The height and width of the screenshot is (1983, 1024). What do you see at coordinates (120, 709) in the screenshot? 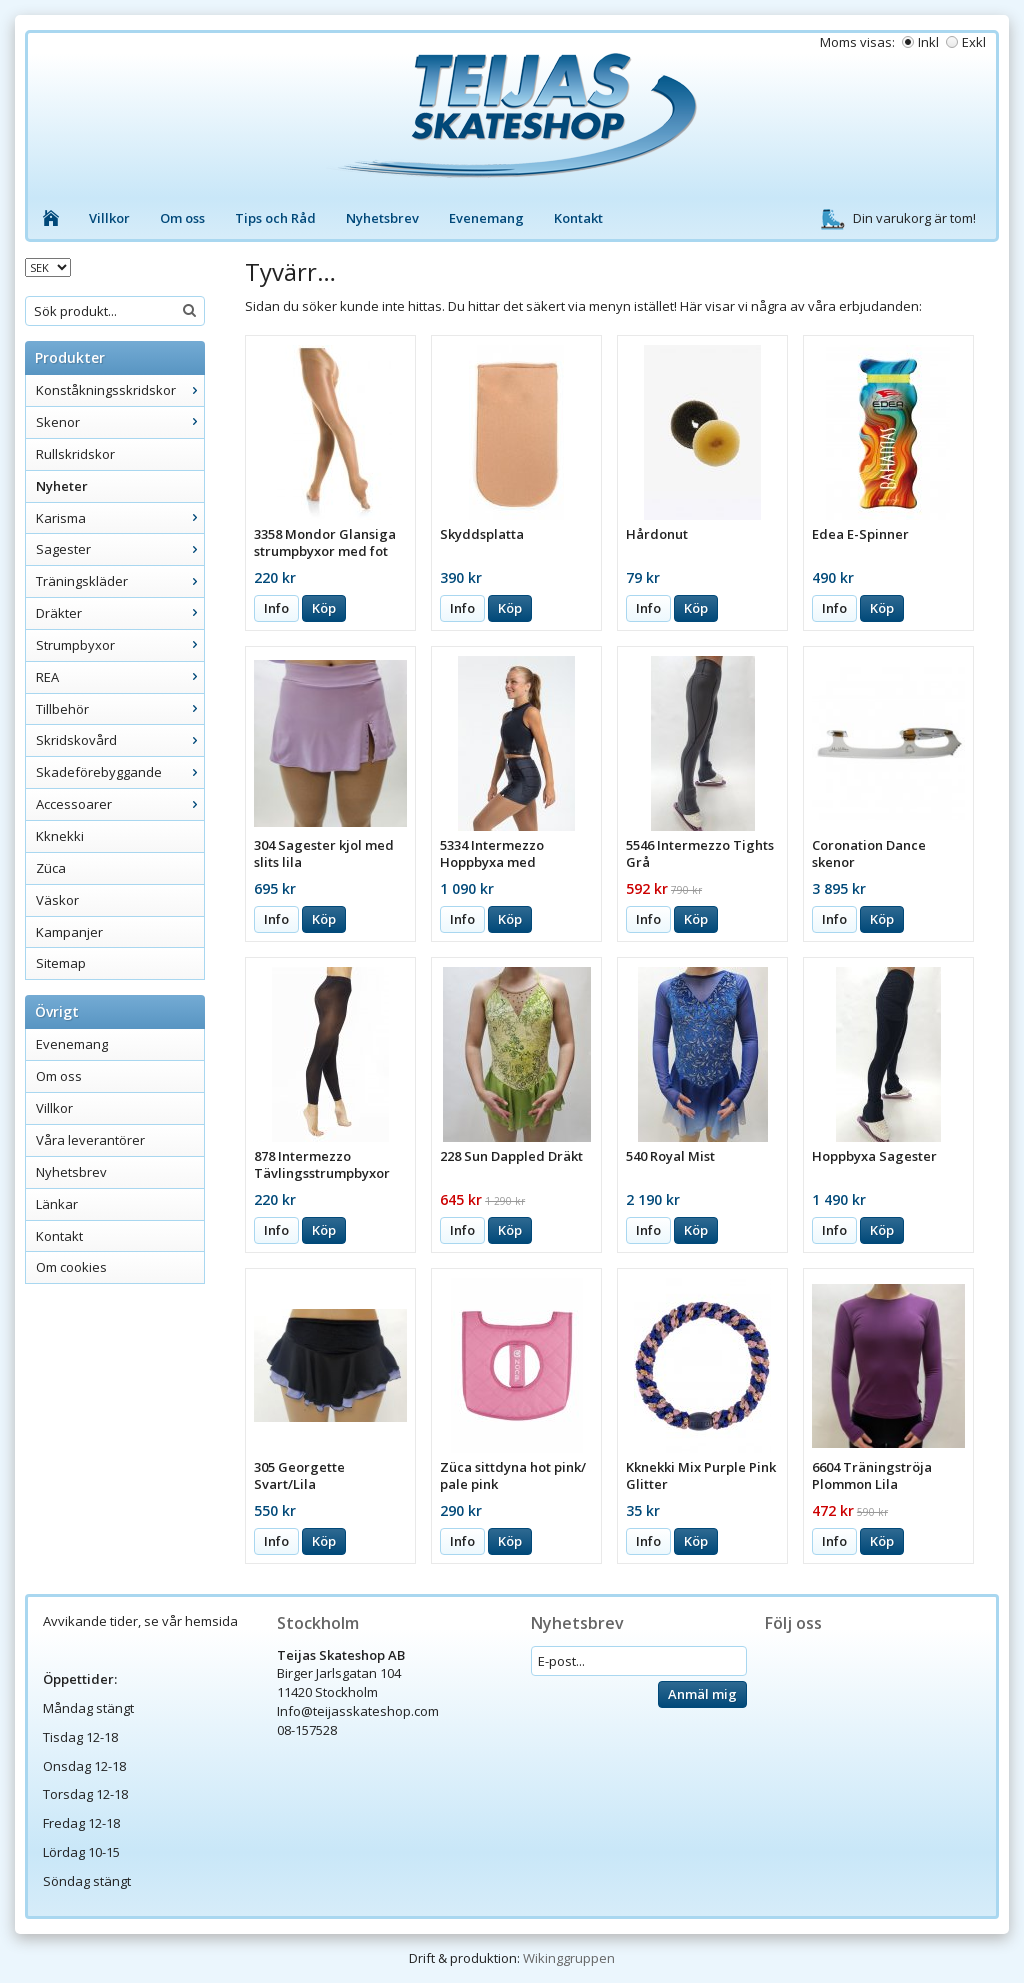
I see `Tillbehör` at bounding box center [120, 709].